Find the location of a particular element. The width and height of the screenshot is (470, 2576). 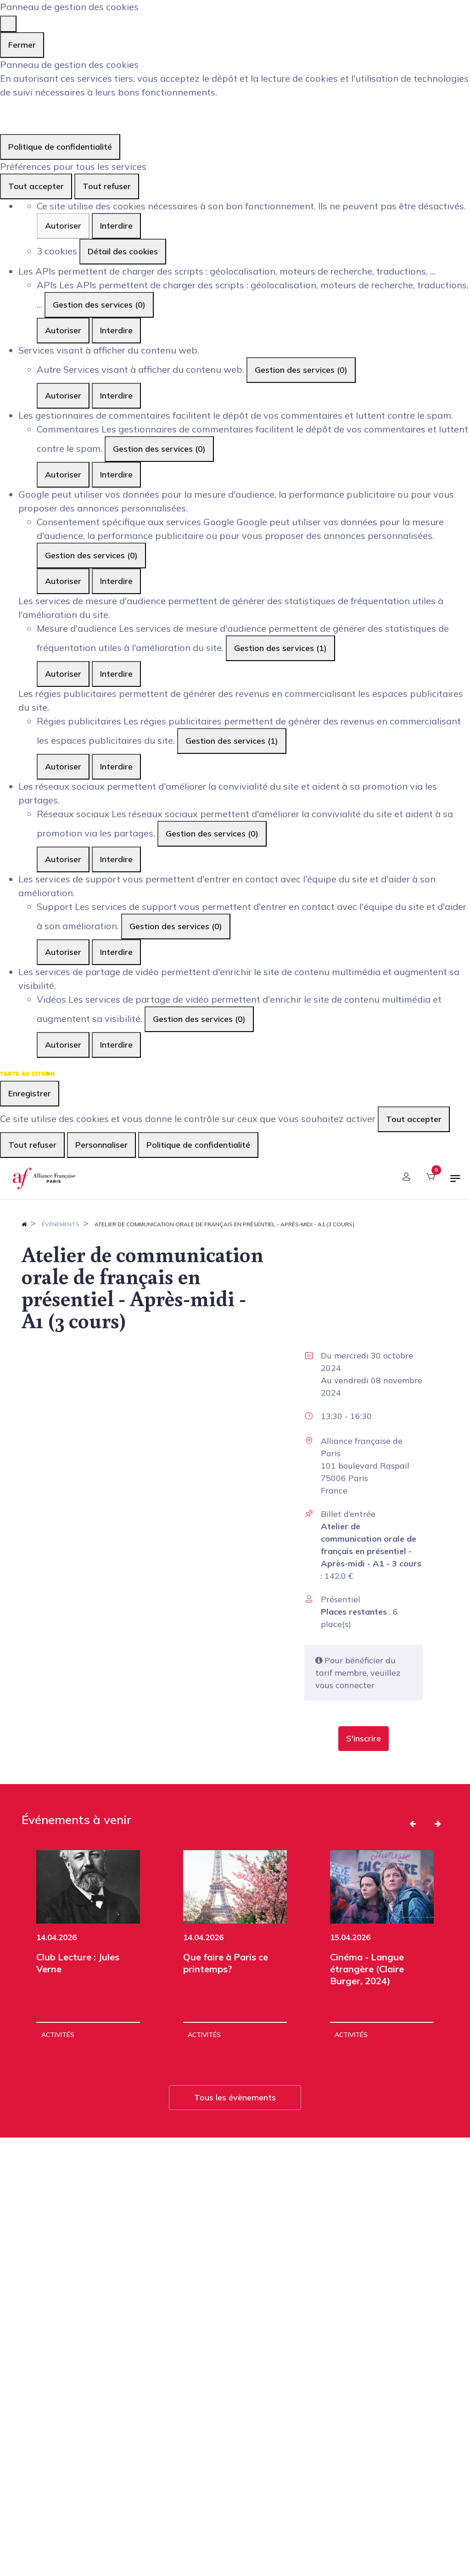

Interdire [Interdire APIs] is located at coordinates (116, 330).